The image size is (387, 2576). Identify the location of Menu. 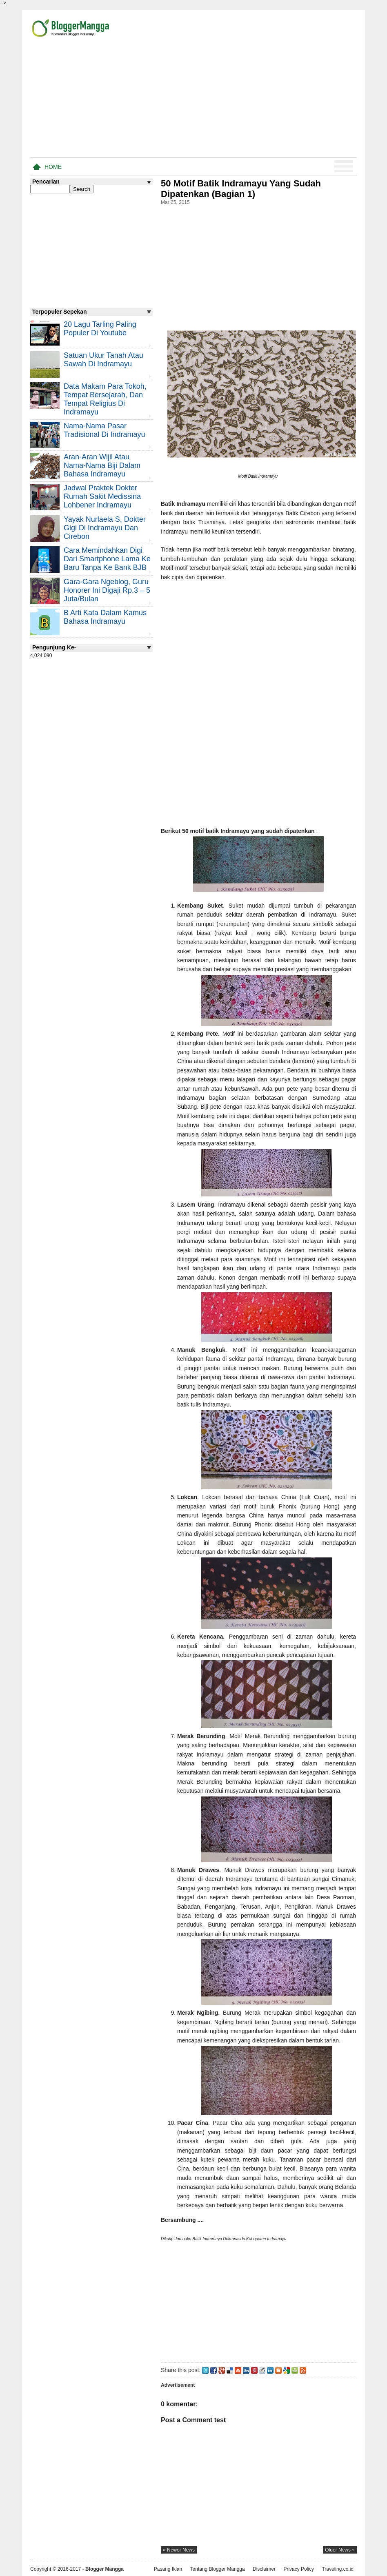
(343, 166).